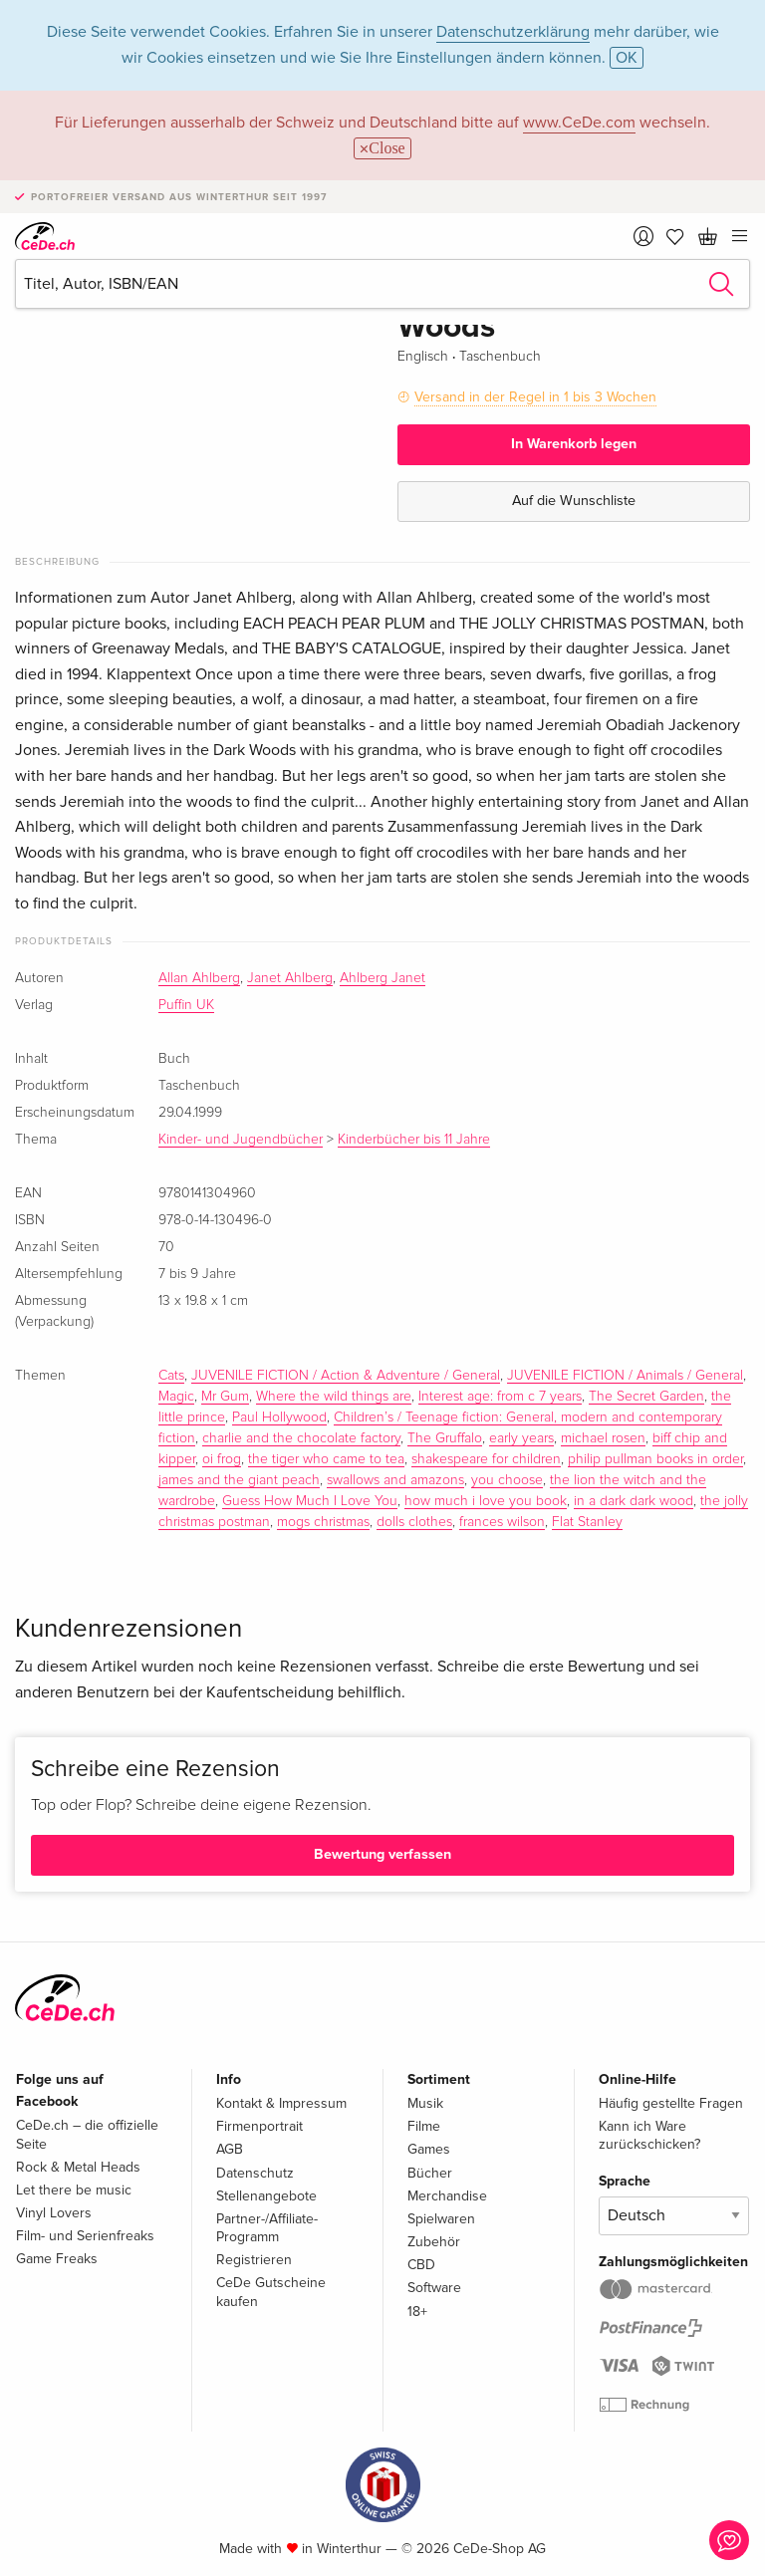  What do you see at coordinates (521, 1438) in the screenshot?
I see `early years` at bounding box center [521, 1438].